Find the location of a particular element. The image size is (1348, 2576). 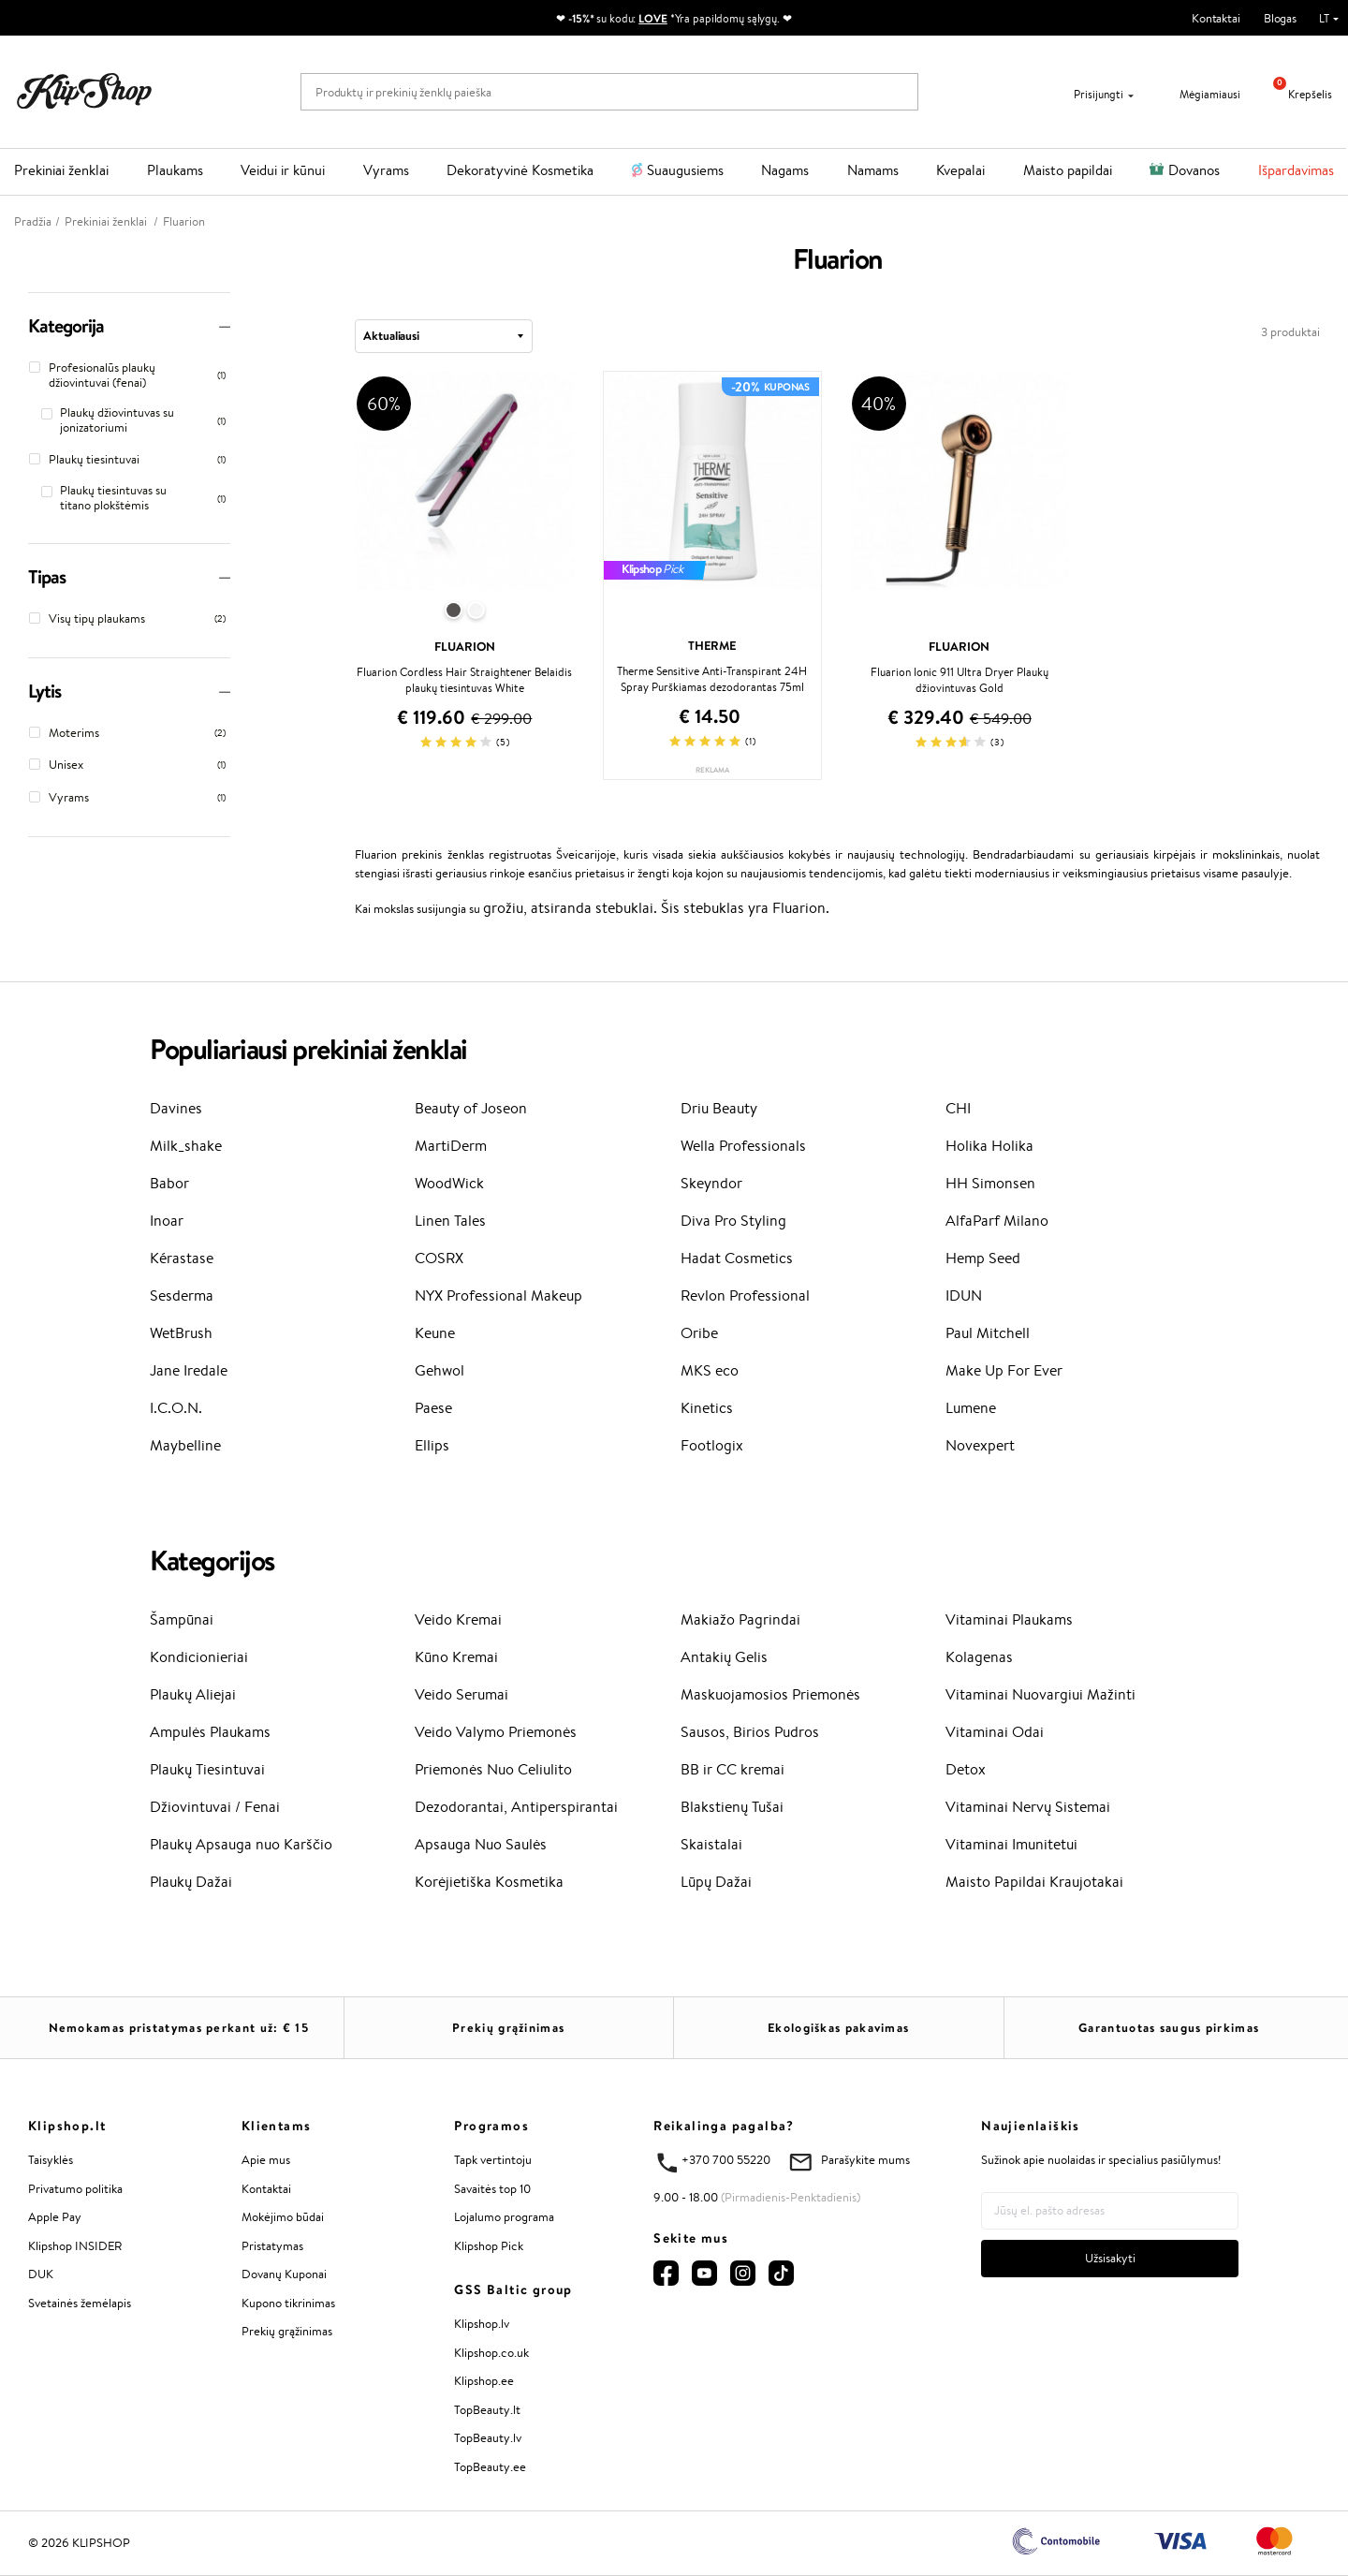

I.C.O.N. is located at coordinates (176, 1408).